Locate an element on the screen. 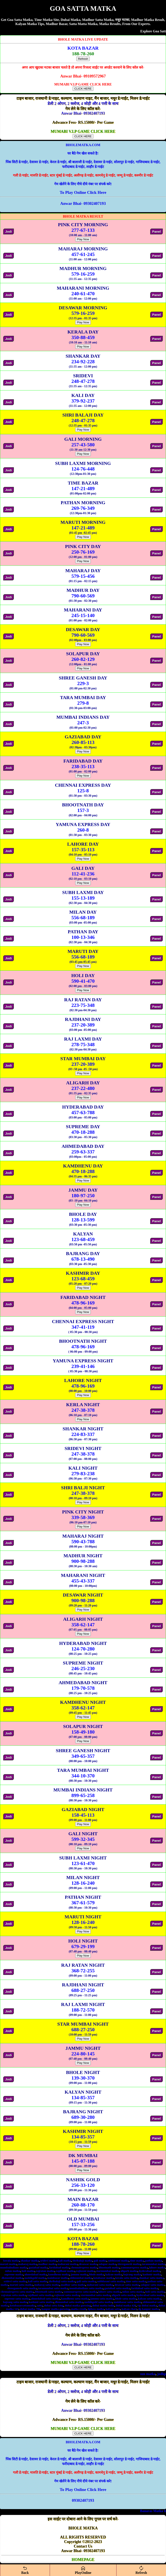 The width and height of the screenshot is (166, 2576). satta is located at coordinates (40, 2305).